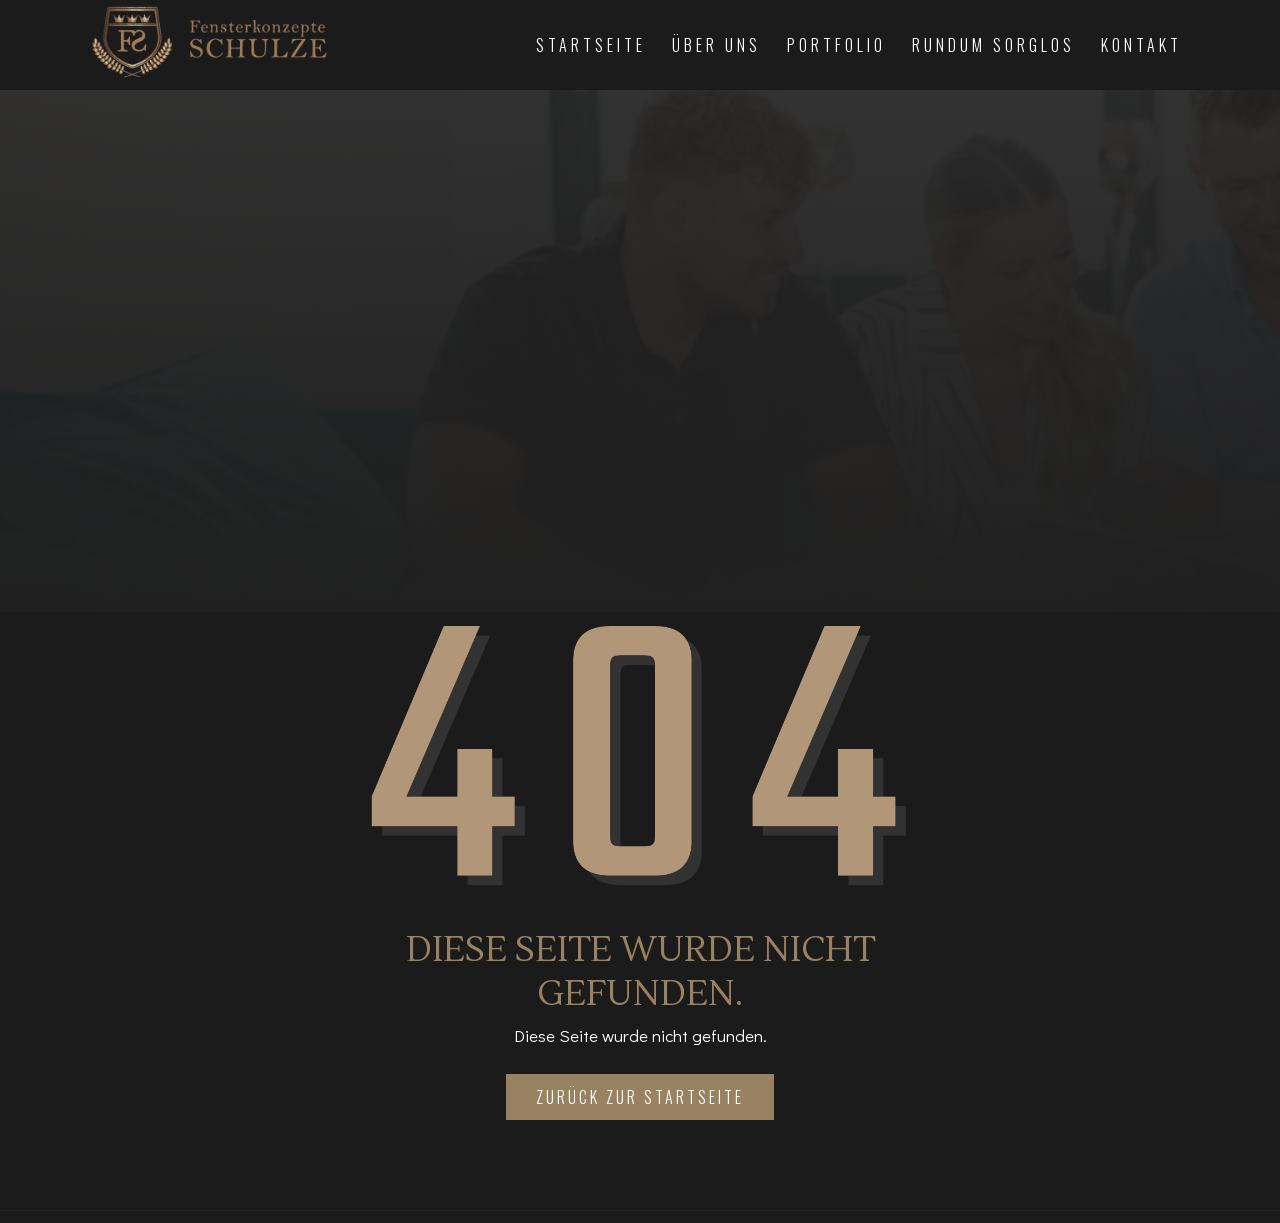 This screenshot has height=1223, width=1280. I want to click on Über Uns, so click(716, 45).